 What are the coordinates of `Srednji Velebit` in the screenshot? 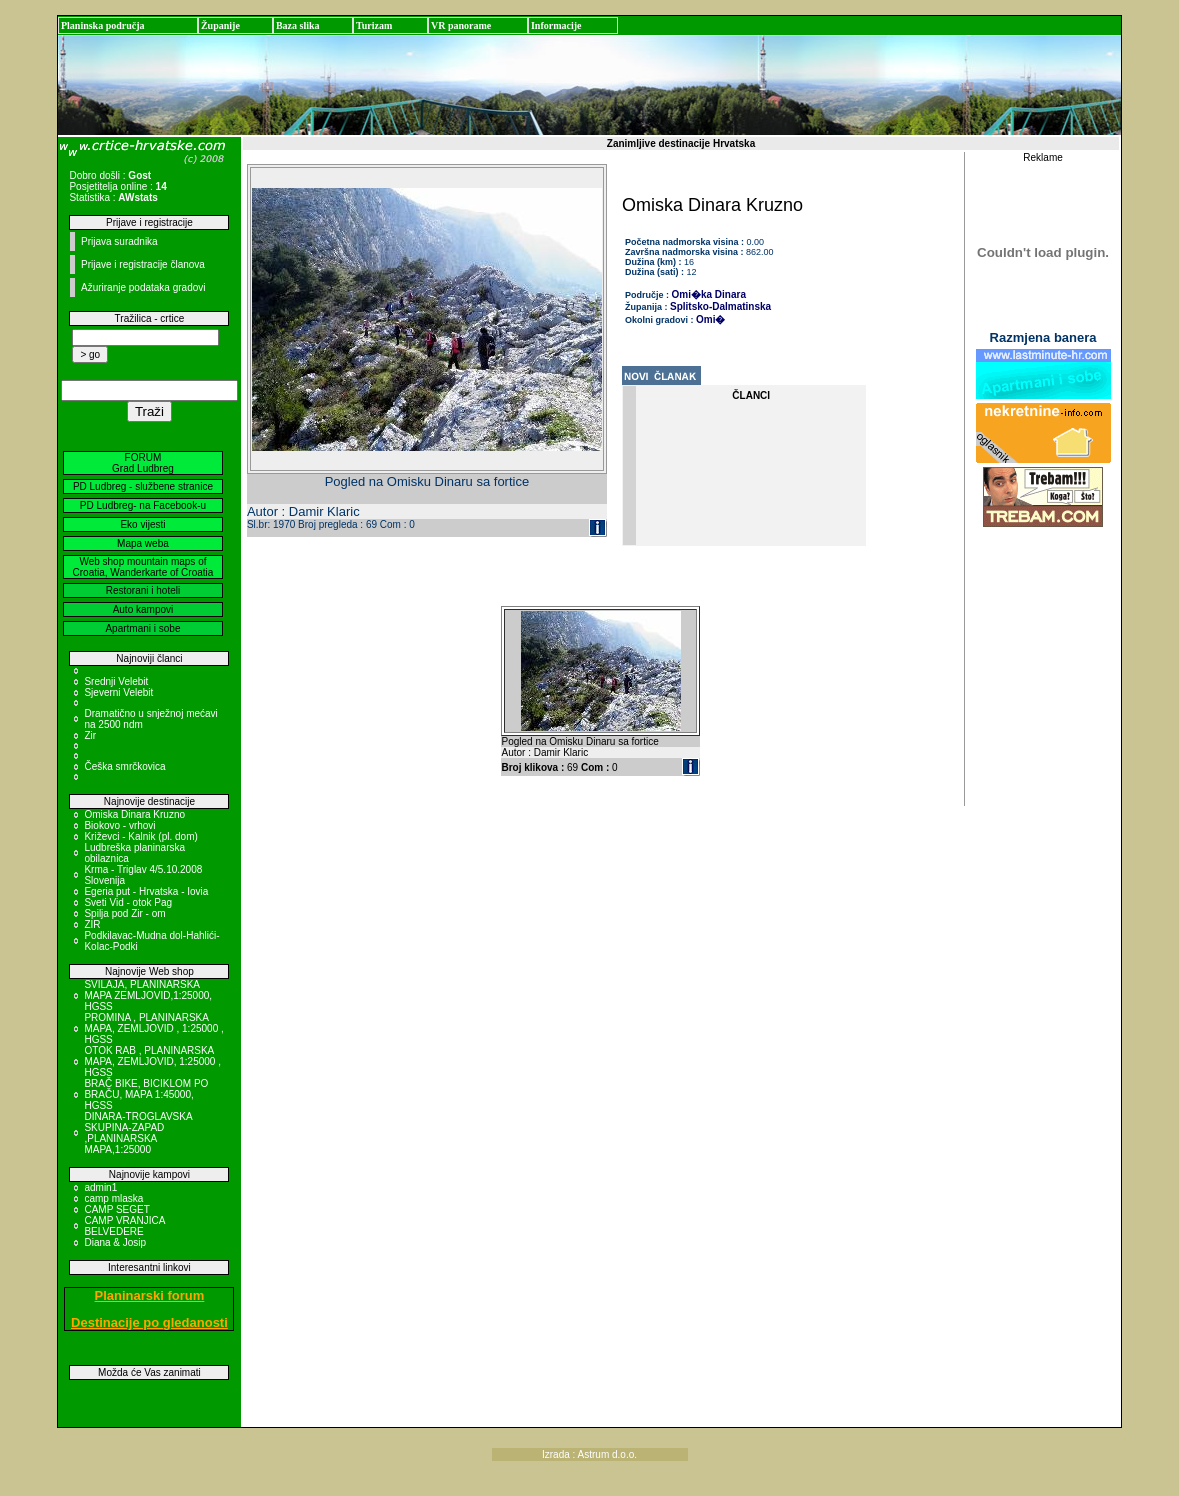 It's located at (116, 681).